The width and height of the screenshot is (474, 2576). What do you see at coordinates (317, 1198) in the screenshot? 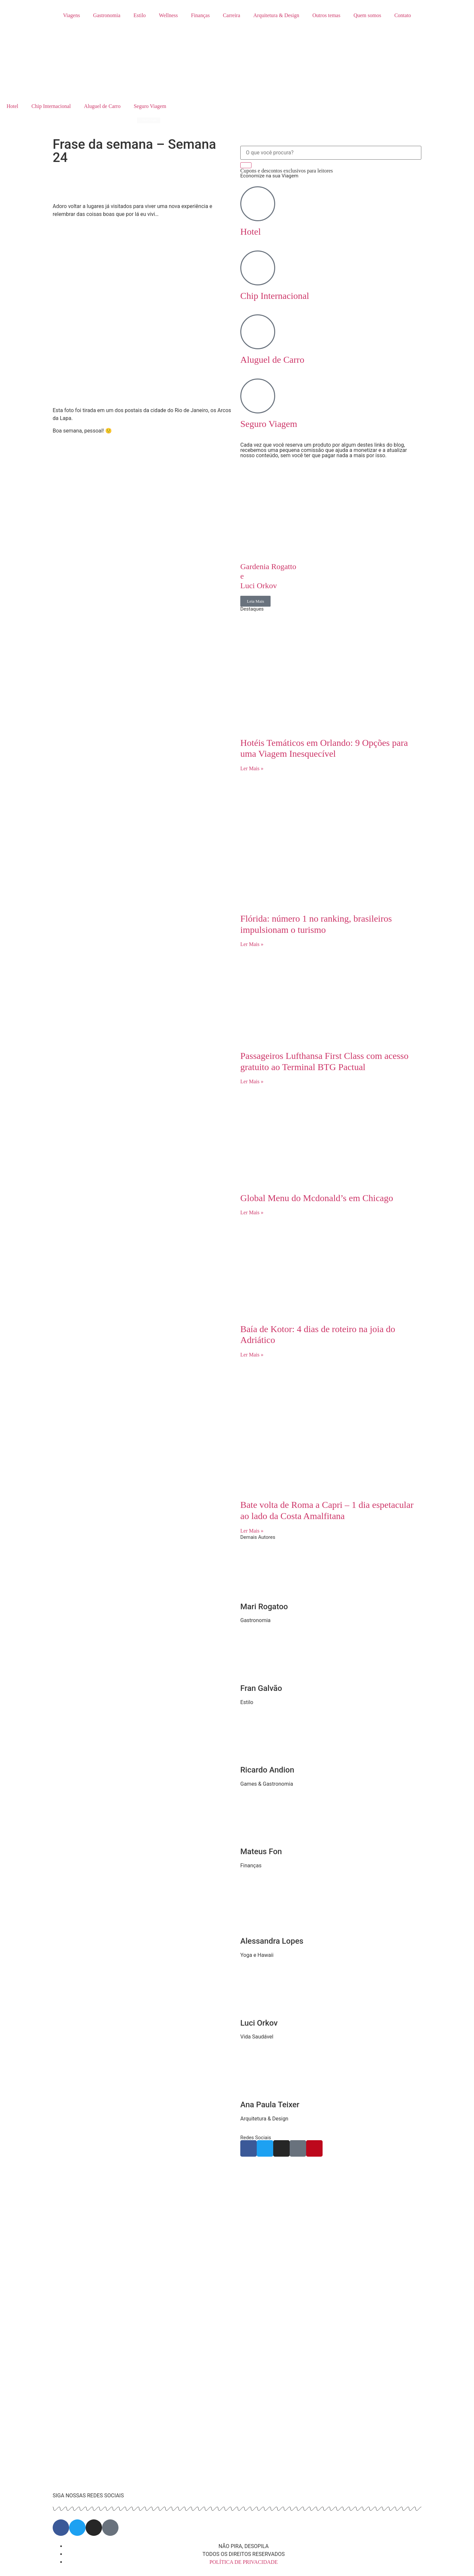
I see `Global Menu do Mcdonald’s em Chicago` at bounding box center [317, 1198].